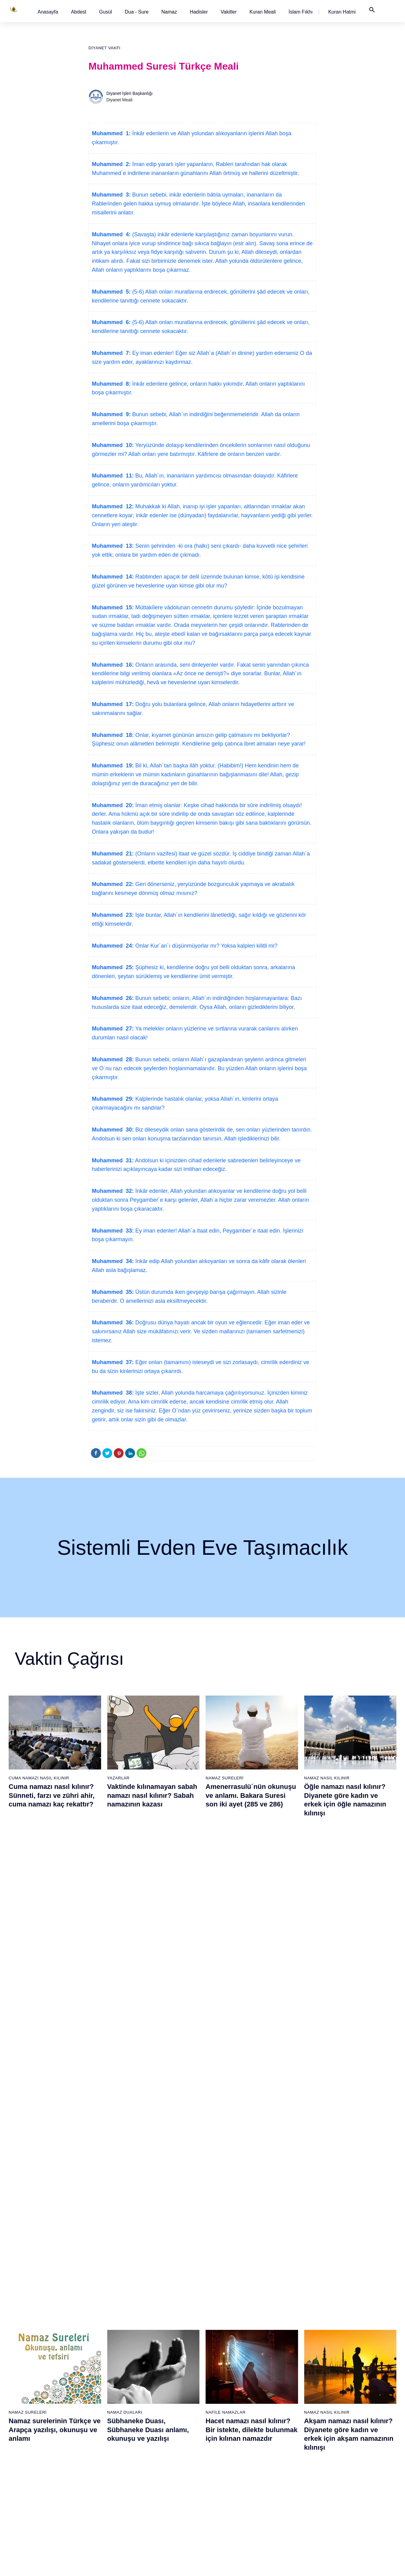 The image size is (405, 2576). Describe the element at coordinates (113, 854) in the screenshot. I see `Muhammed 21:` at that location.